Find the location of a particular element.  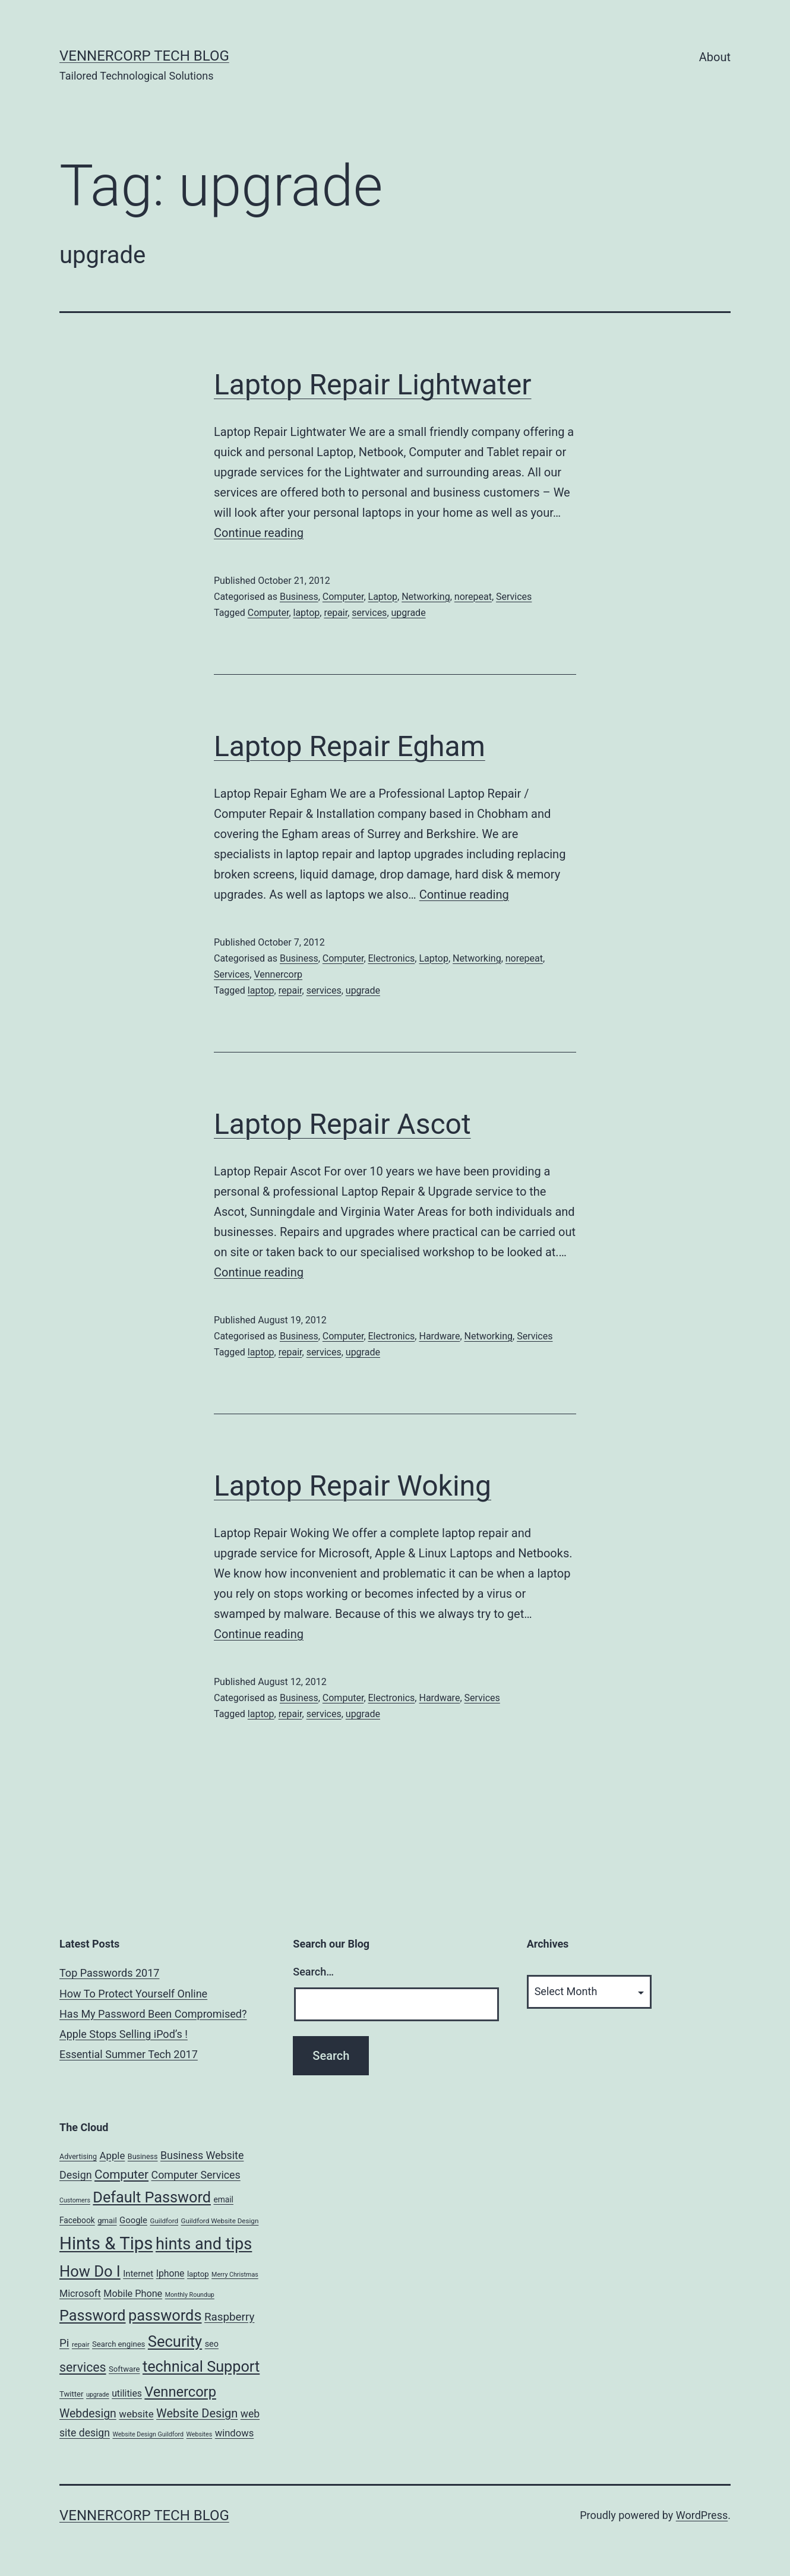

Hints & Tips [Hints & Tips (163 items)] is located at coordinates (106, 2243).